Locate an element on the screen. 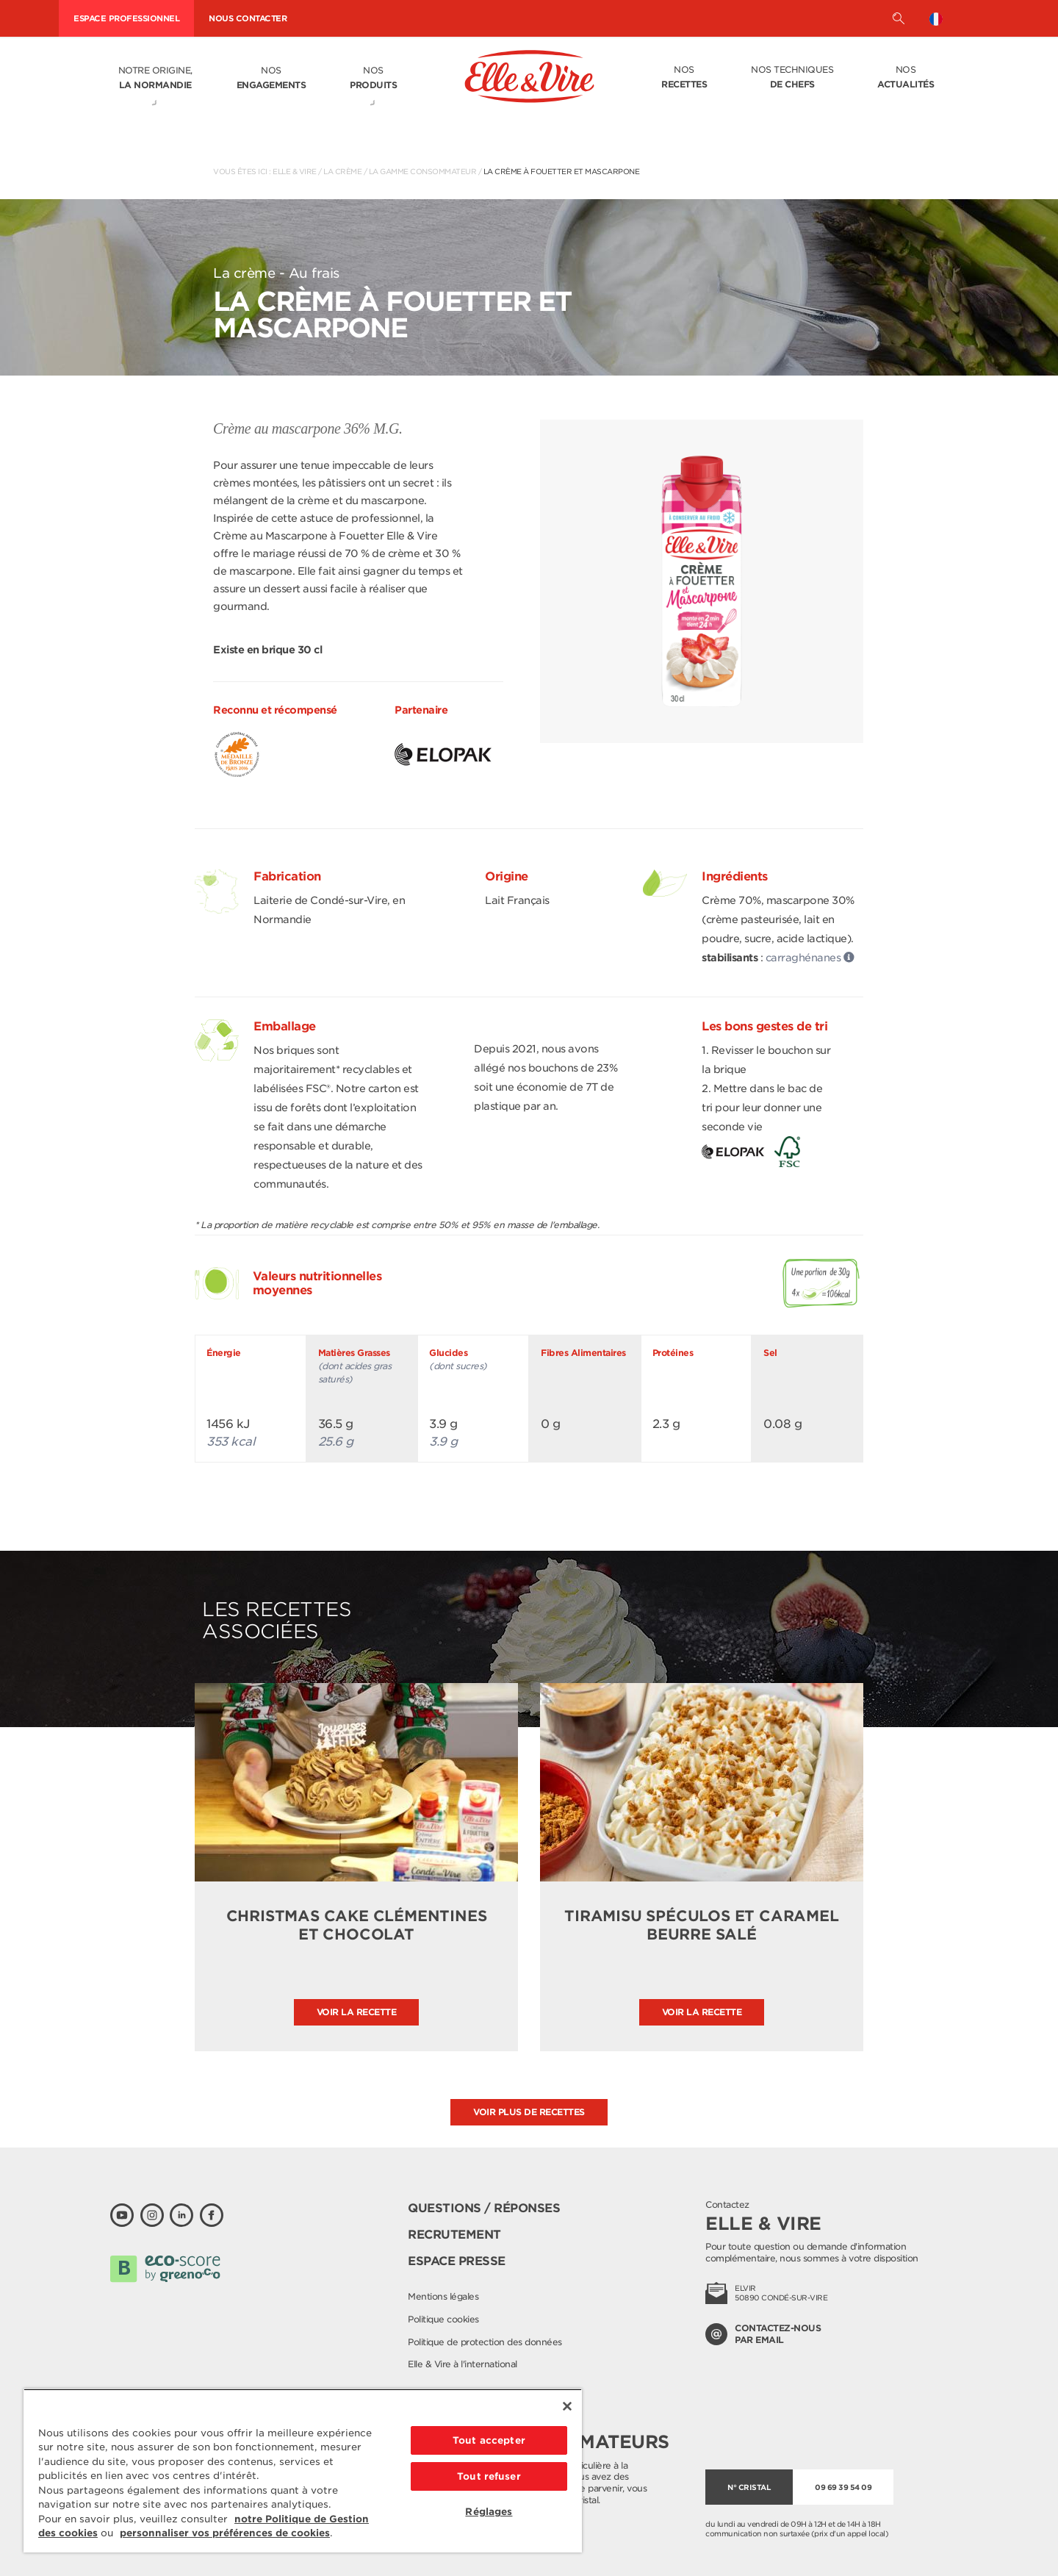  La crème is located at coordinates (342, 171).